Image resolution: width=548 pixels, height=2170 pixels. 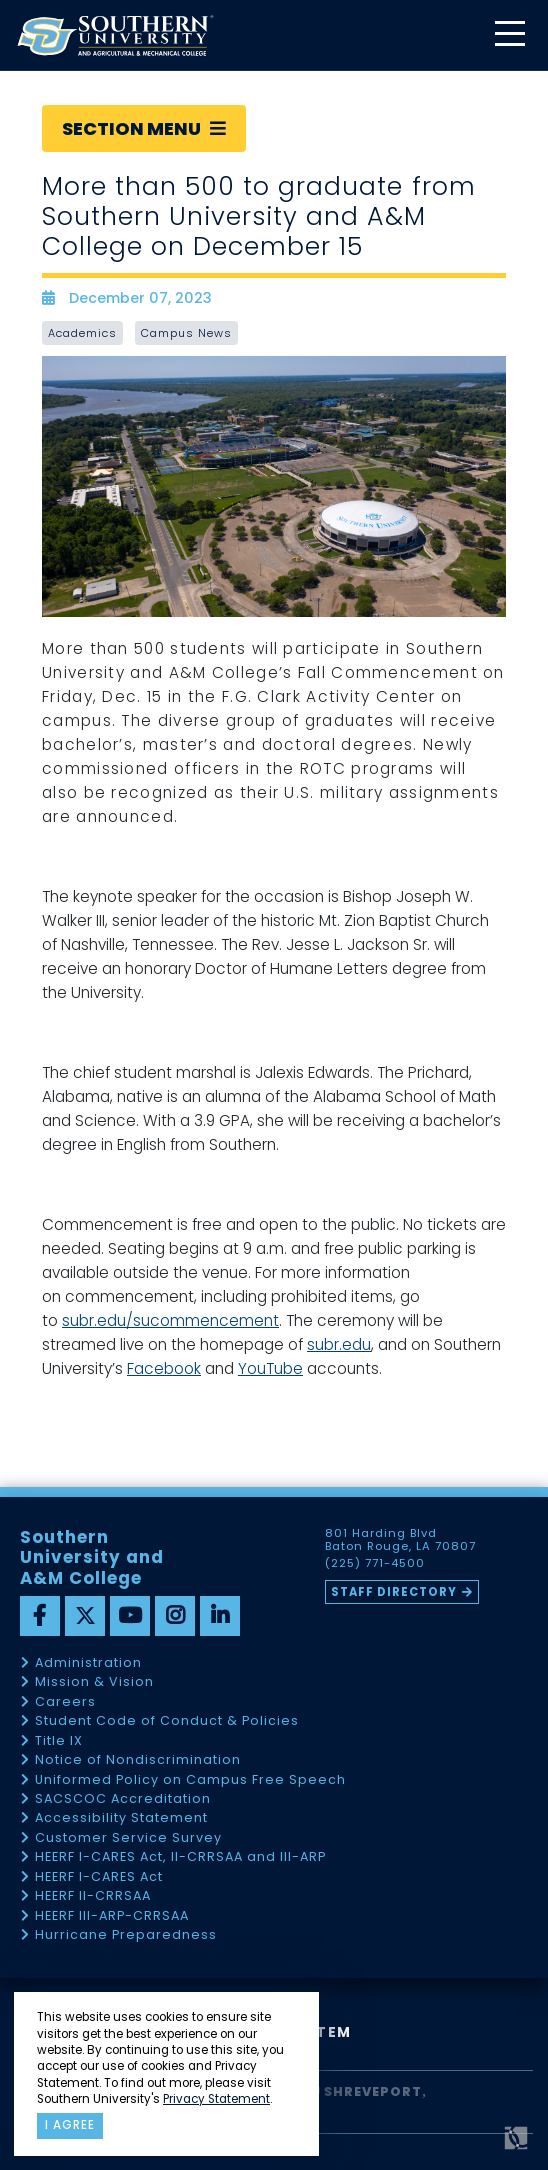 What do you see at coordinates (115, 35) in the screenshot?
I see `[home]` at bounding box center [115, 35].